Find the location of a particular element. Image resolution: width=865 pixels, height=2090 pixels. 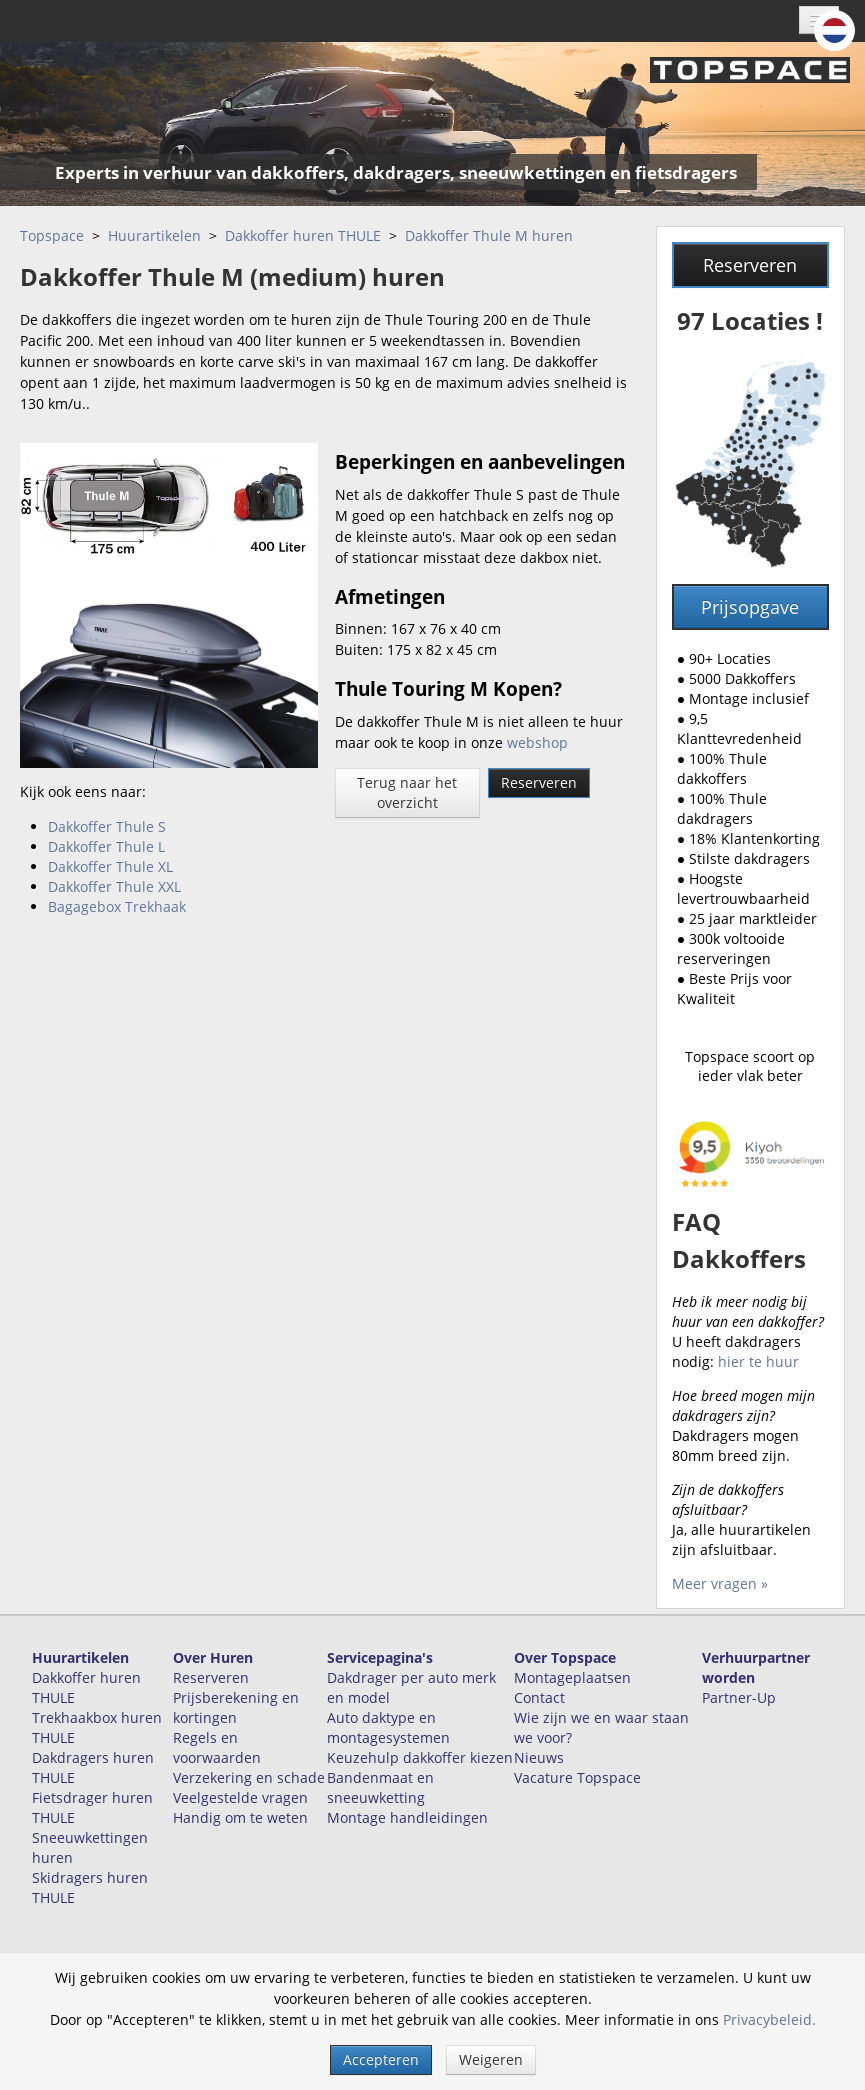

Nieuws is located at coordinates (539, 1757).